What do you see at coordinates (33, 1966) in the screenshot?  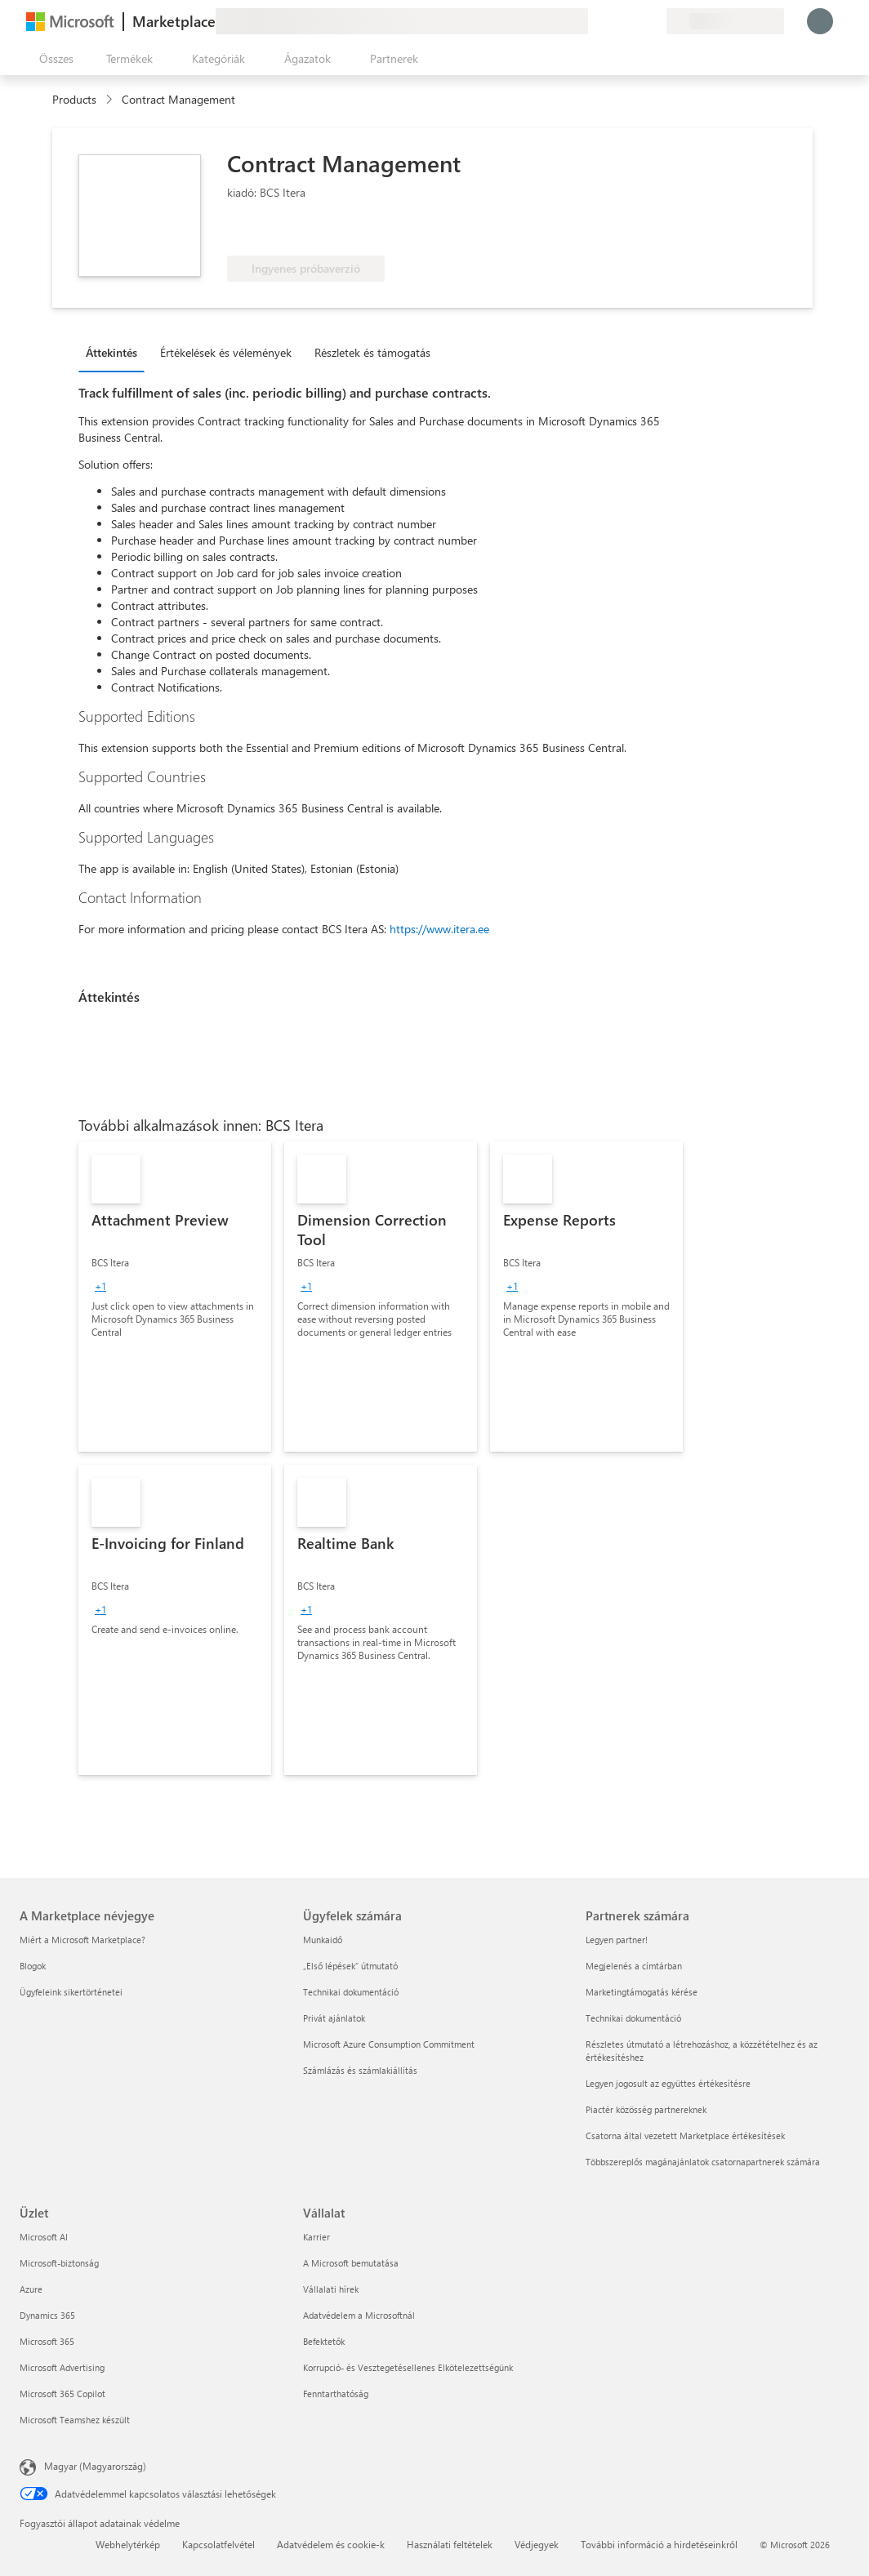 I see `Blogok [Blogok A Marketplace névjegye]` at bounding box center [33, 1966].